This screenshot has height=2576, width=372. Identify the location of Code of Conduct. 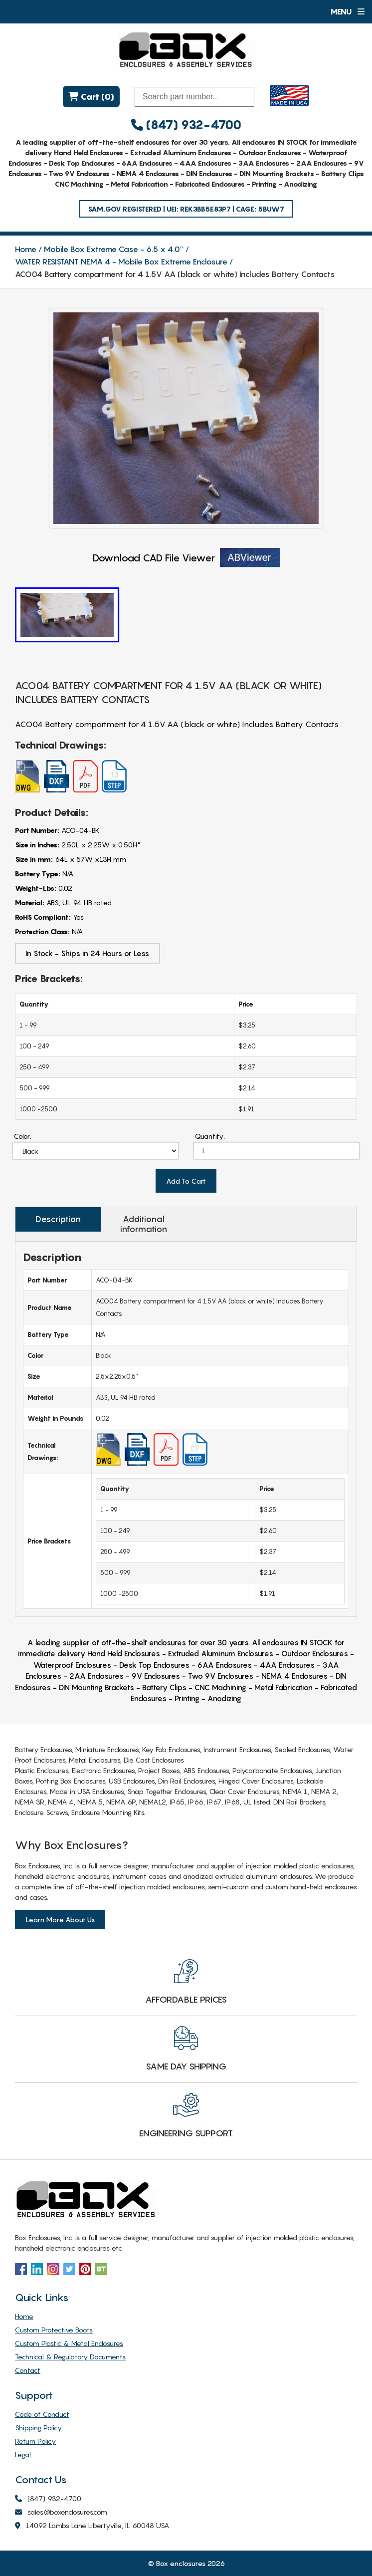
(42, 2414).